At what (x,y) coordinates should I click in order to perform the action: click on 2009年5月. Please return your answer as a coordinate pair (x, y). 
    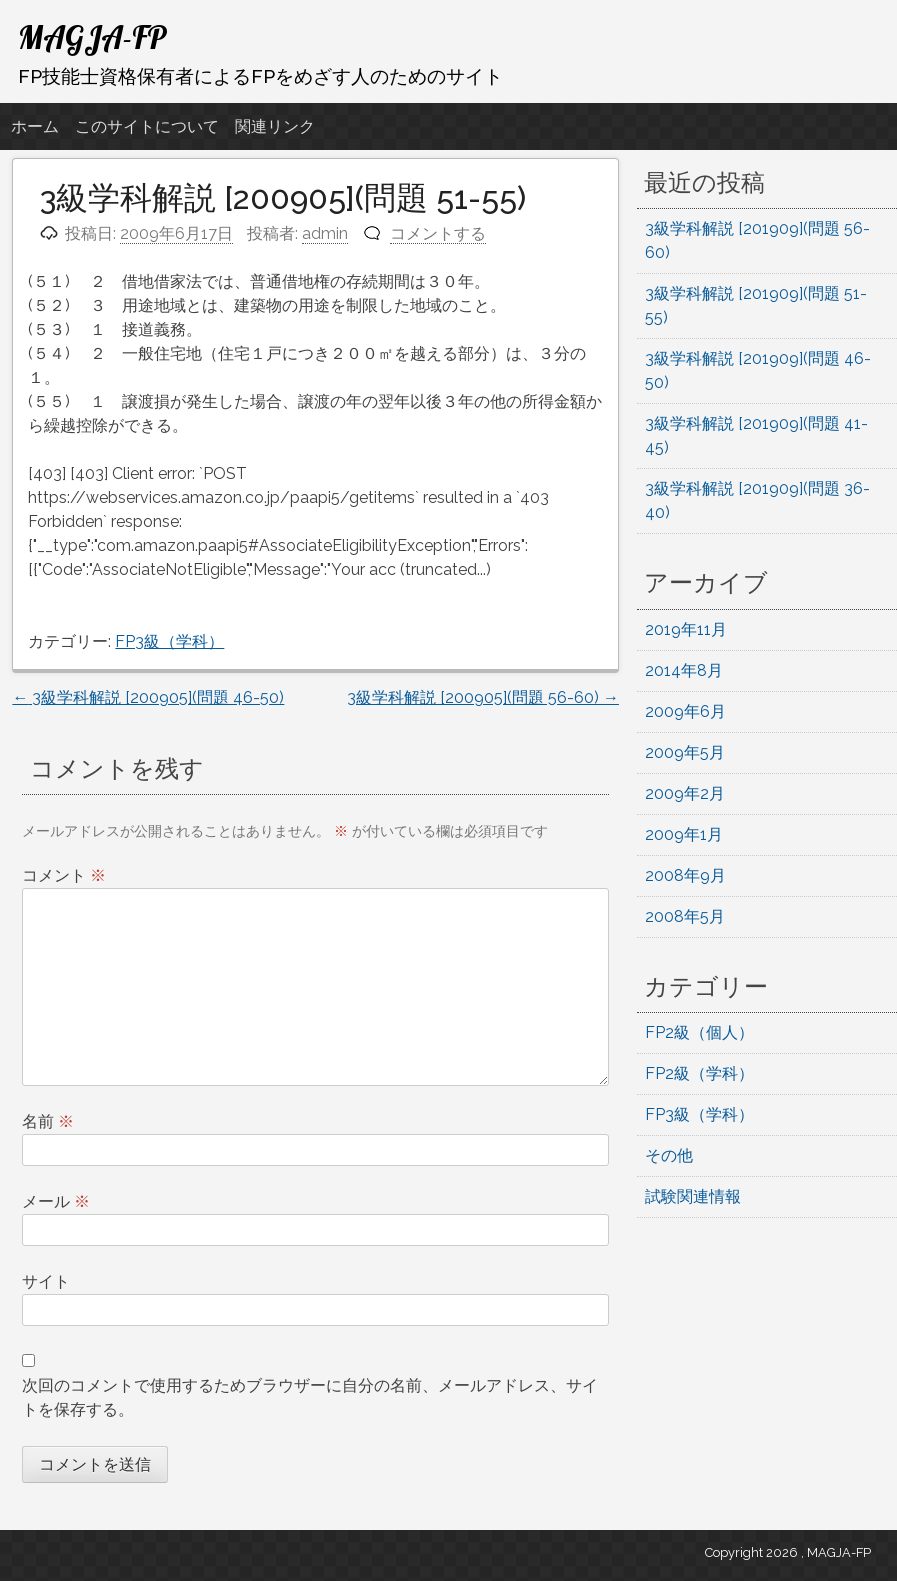
    Looking at the image, I should click on (685, 752).